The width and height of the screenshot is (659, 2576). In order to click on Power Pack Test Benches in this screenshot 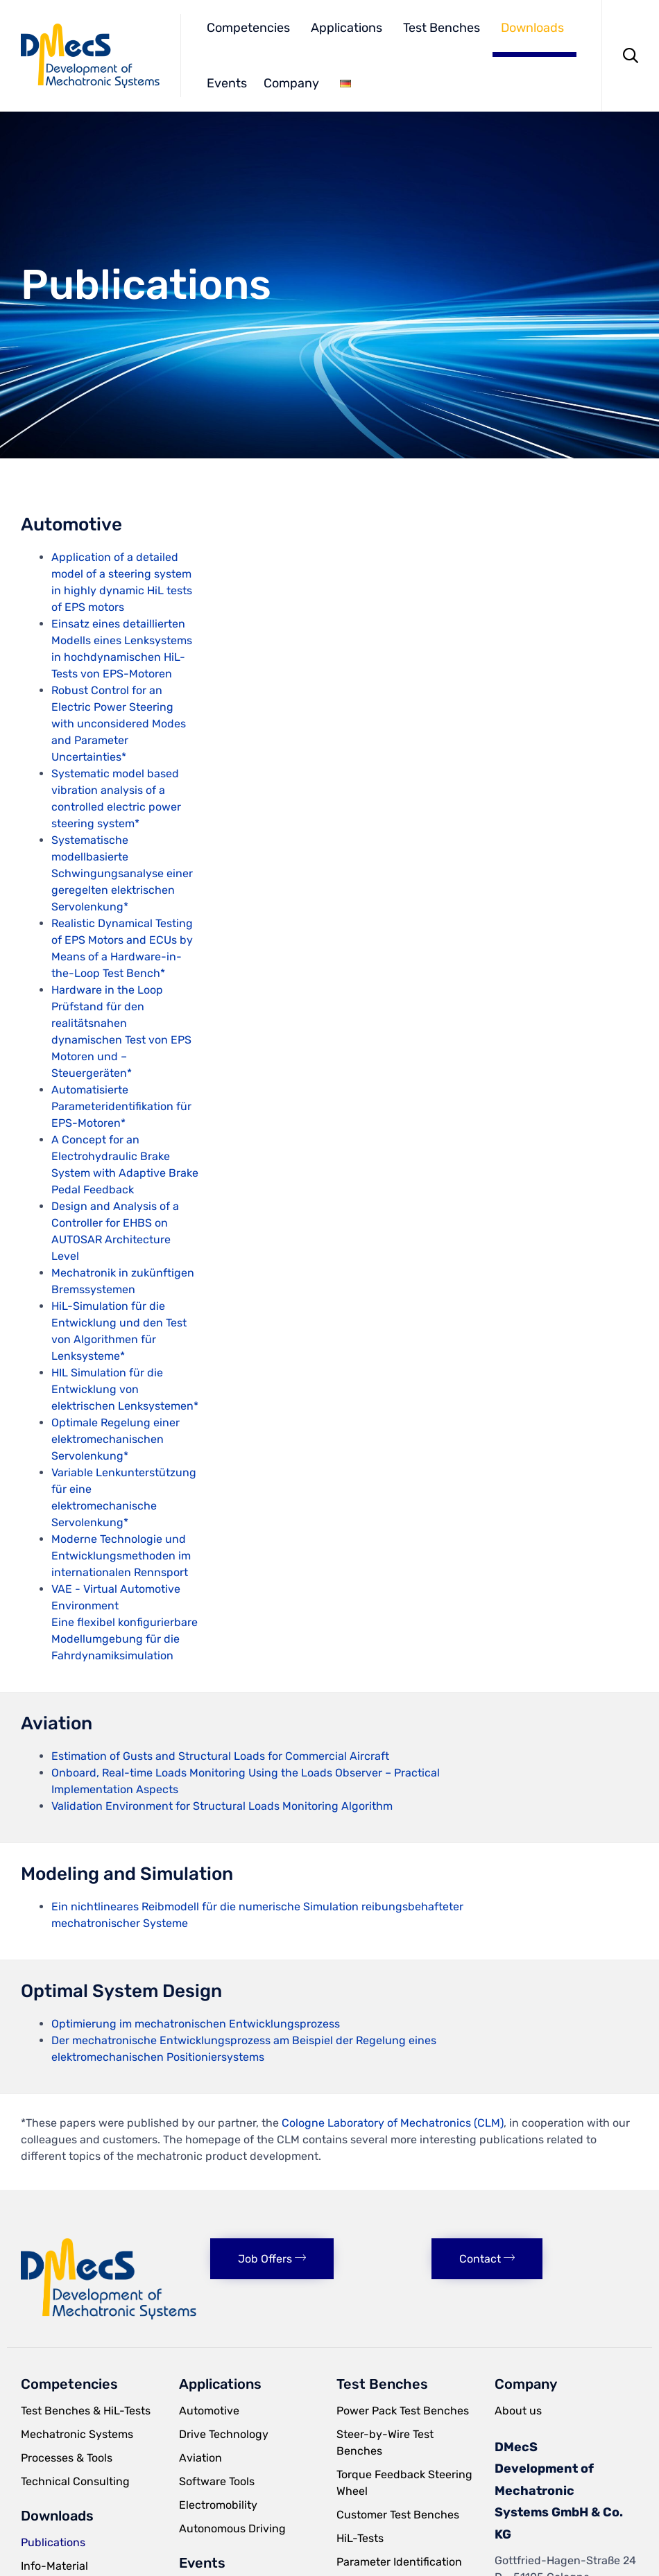, I will do `click(402, 2410)`.